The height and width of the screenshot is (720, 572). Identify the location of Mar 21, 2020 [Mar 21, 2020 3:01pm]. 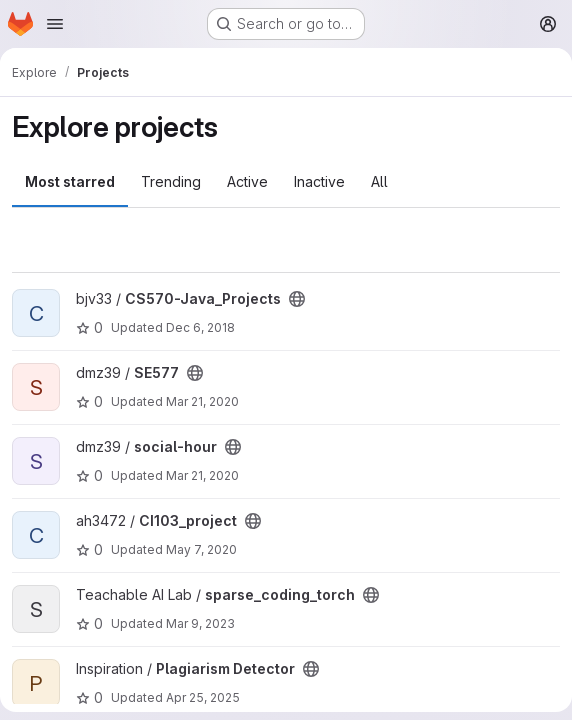
(202, 401).